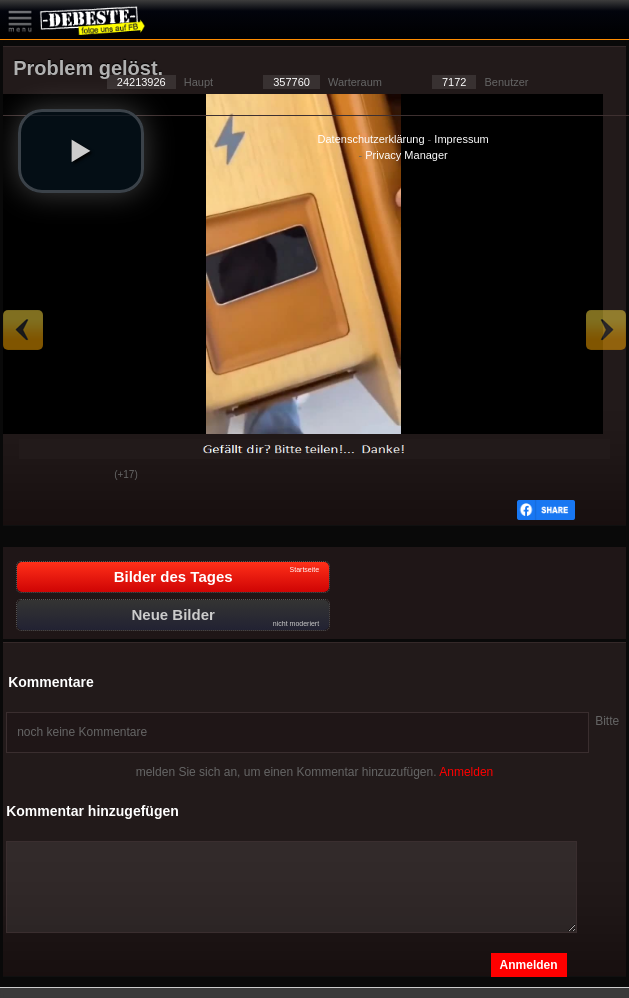  Describe the element at coordinates (84, 476) in the screenshot. I see `Schwach` at that location.